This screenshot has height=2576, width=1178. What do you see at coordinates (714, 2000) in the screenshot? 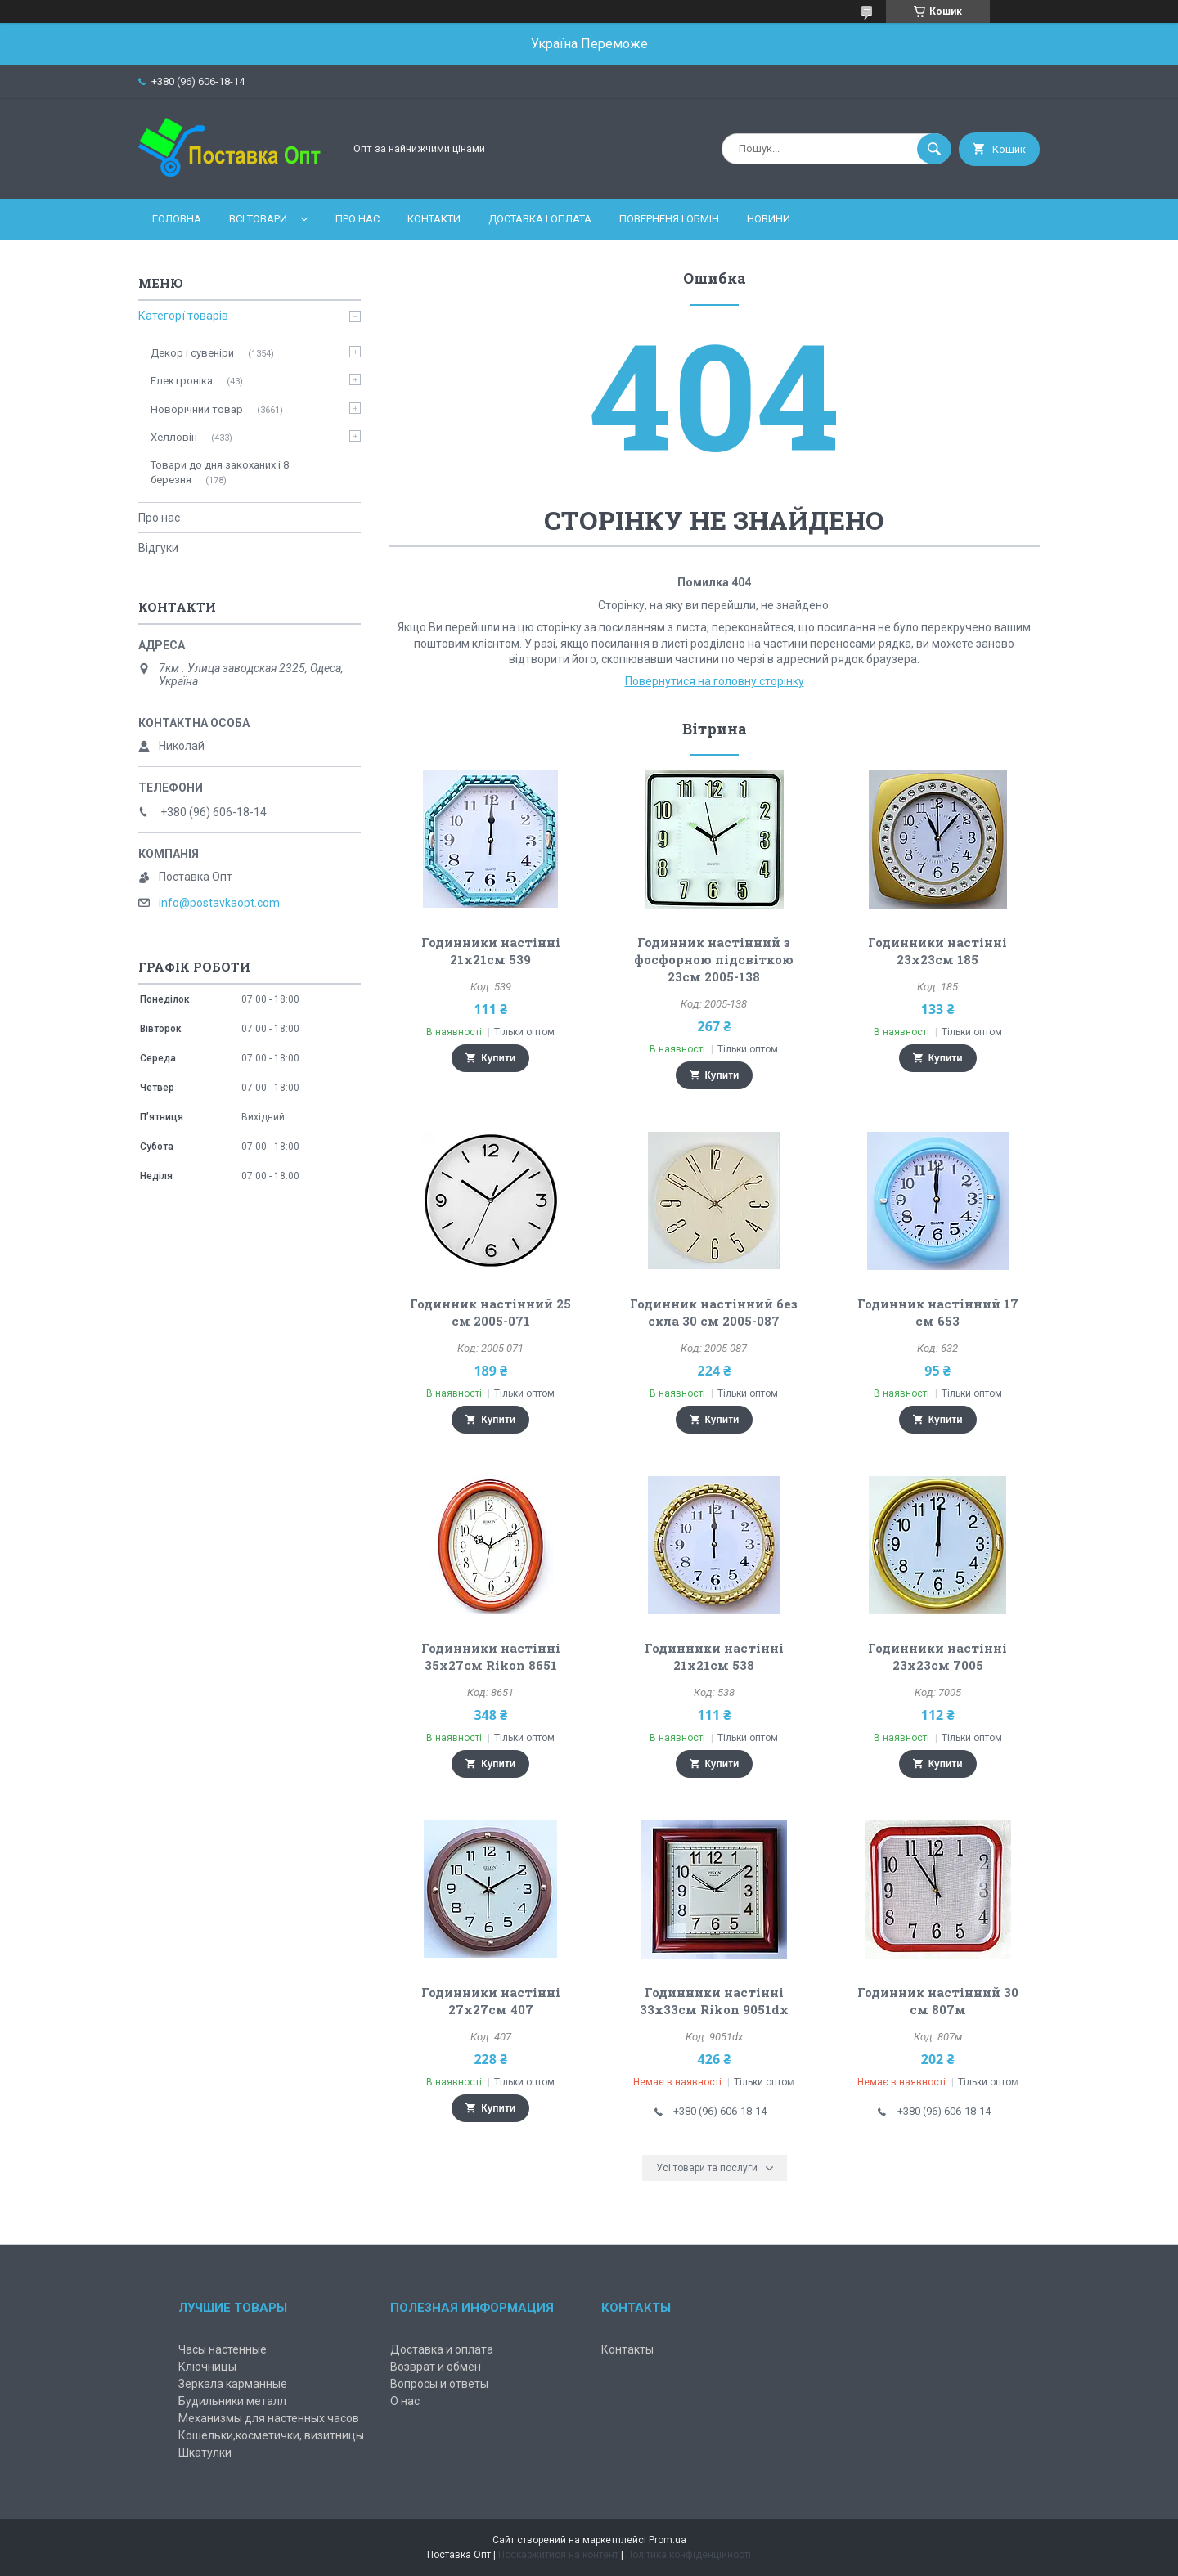
I see `Годинники настінні 33х33см Rikon 9051dx` at bounding box center [714, 2000].